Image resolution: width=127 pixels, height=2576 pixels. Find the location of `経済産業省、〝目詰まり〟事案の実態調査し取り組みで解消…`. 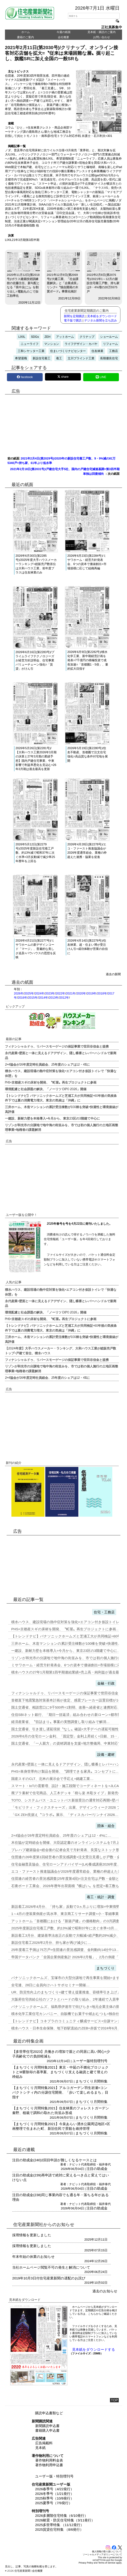

経済産業省、〝目詰まり〟事案の実態調査し取り組みで解消… is located at coordinates (60, 1722).